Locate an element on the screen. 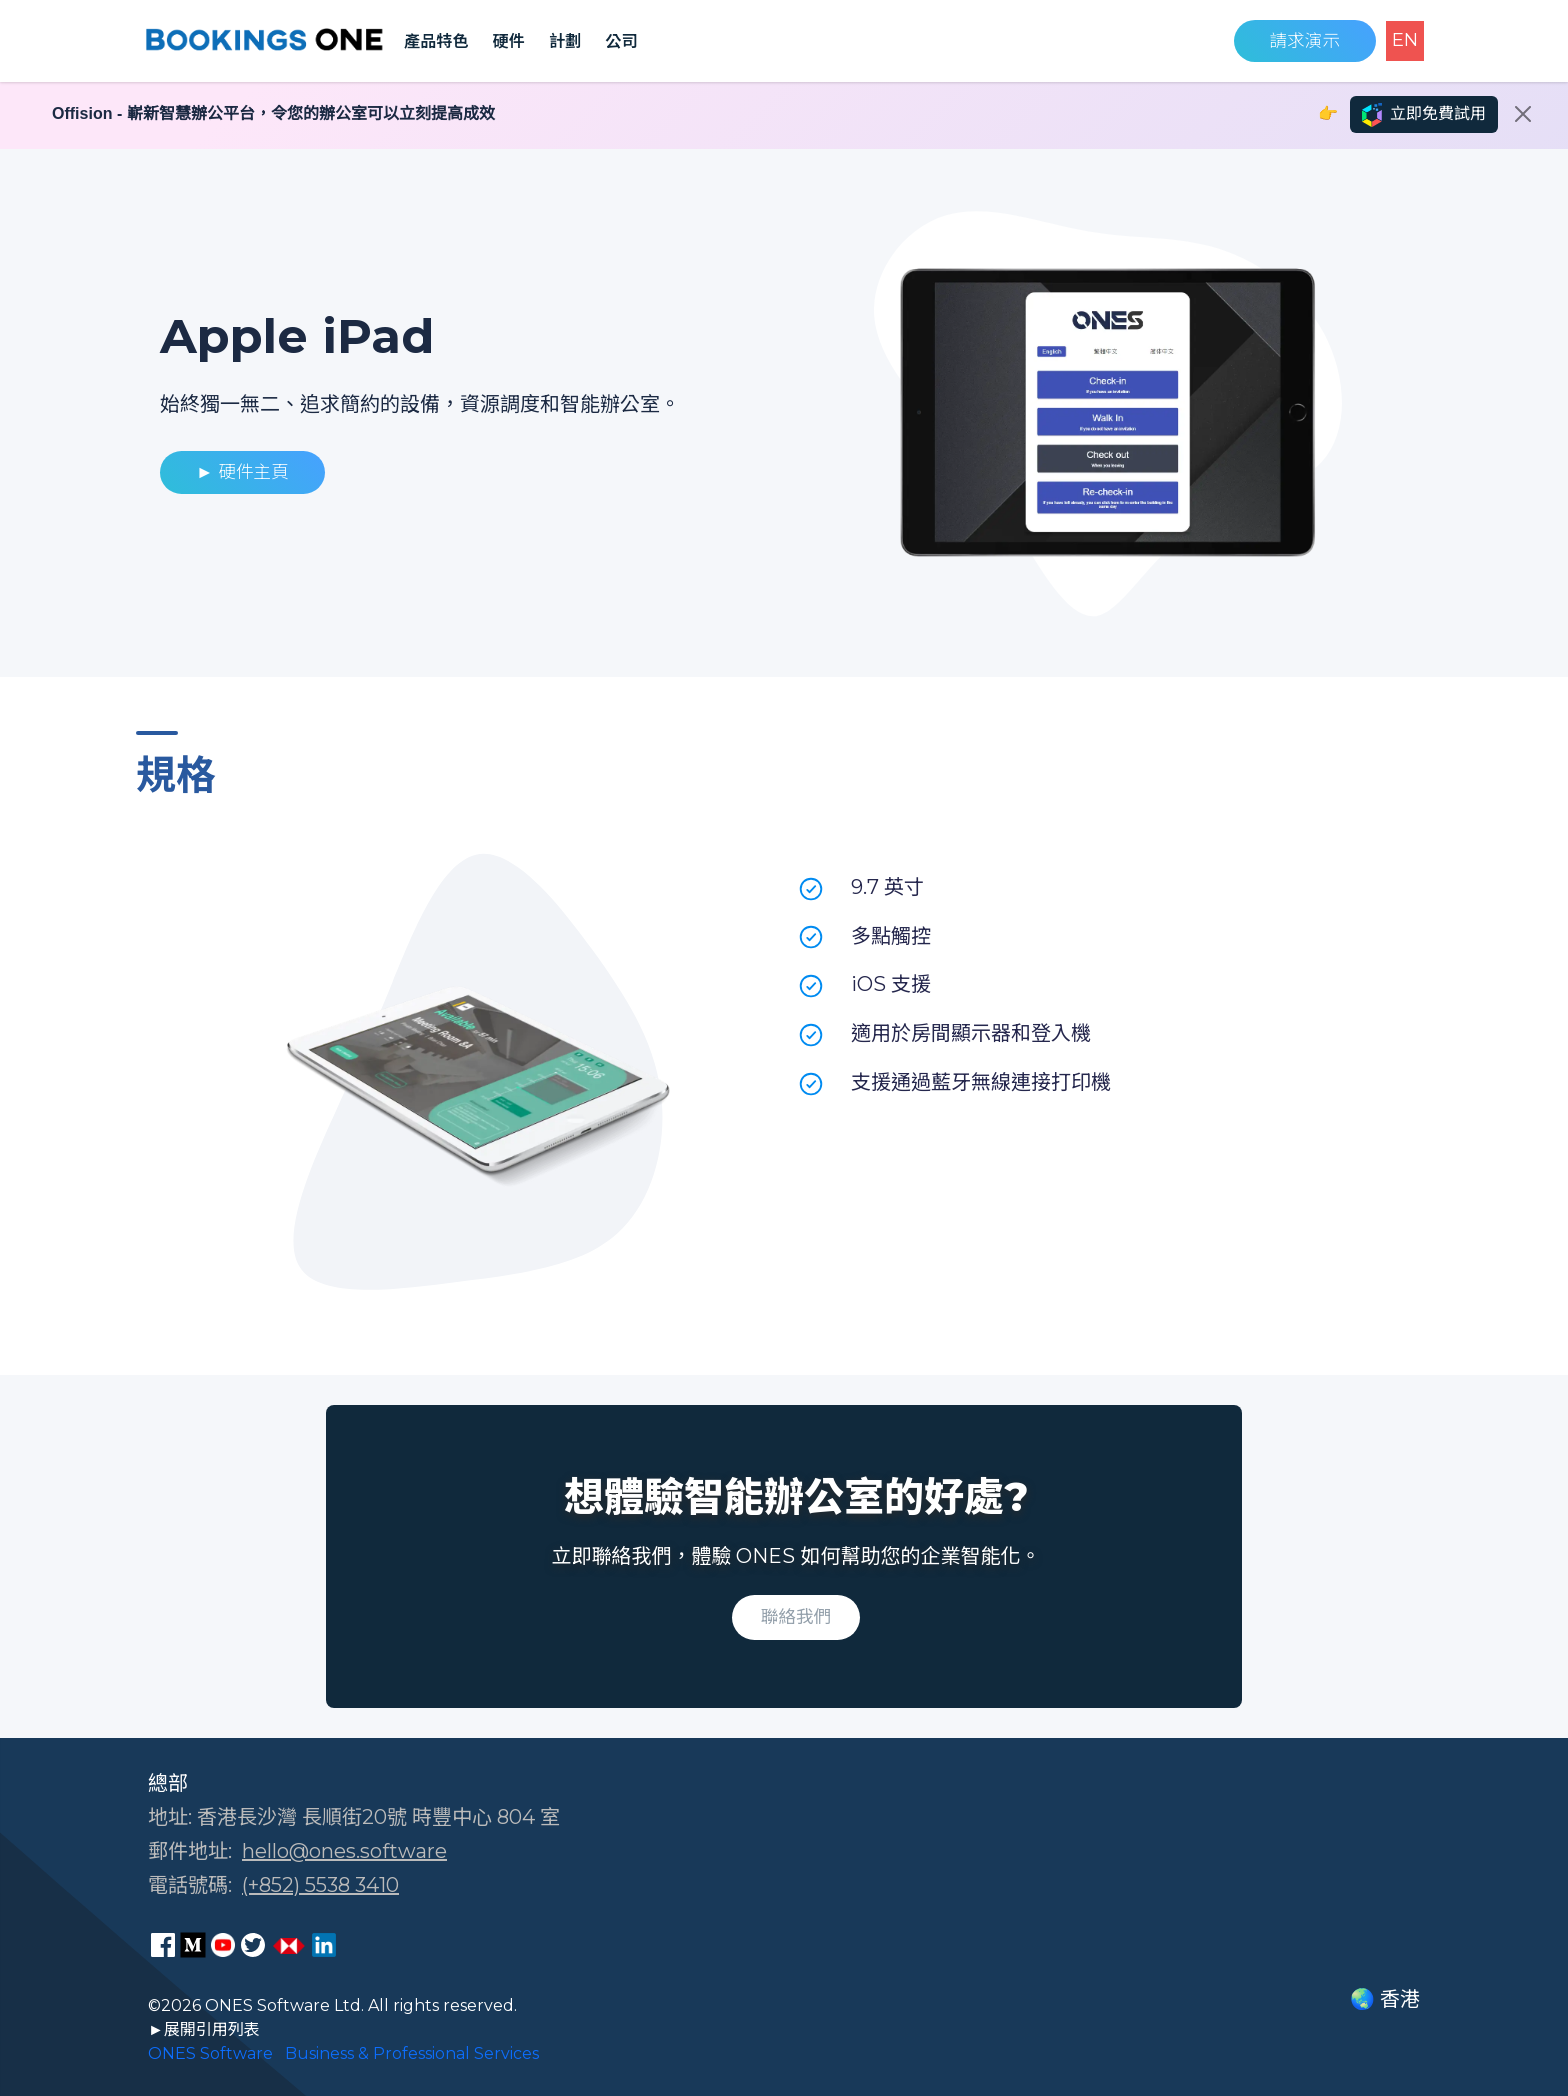  計劃 is located at coordinates (565, 41).